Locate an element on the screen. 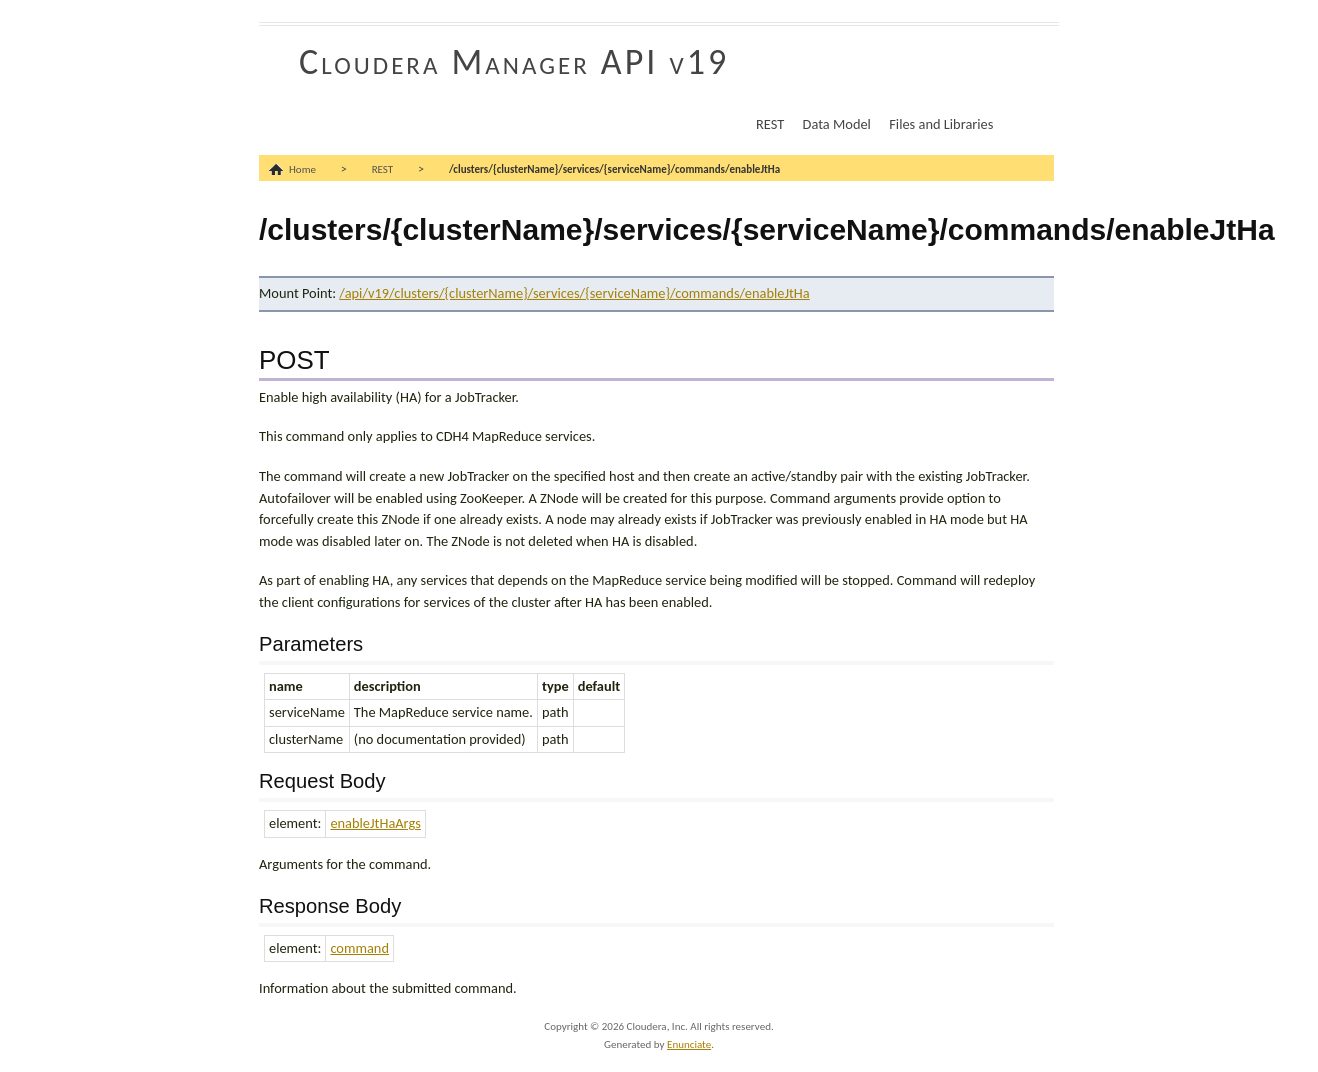 The width and height of the screenshot is (1318, 1072). command is located at coordinates (359, 948).